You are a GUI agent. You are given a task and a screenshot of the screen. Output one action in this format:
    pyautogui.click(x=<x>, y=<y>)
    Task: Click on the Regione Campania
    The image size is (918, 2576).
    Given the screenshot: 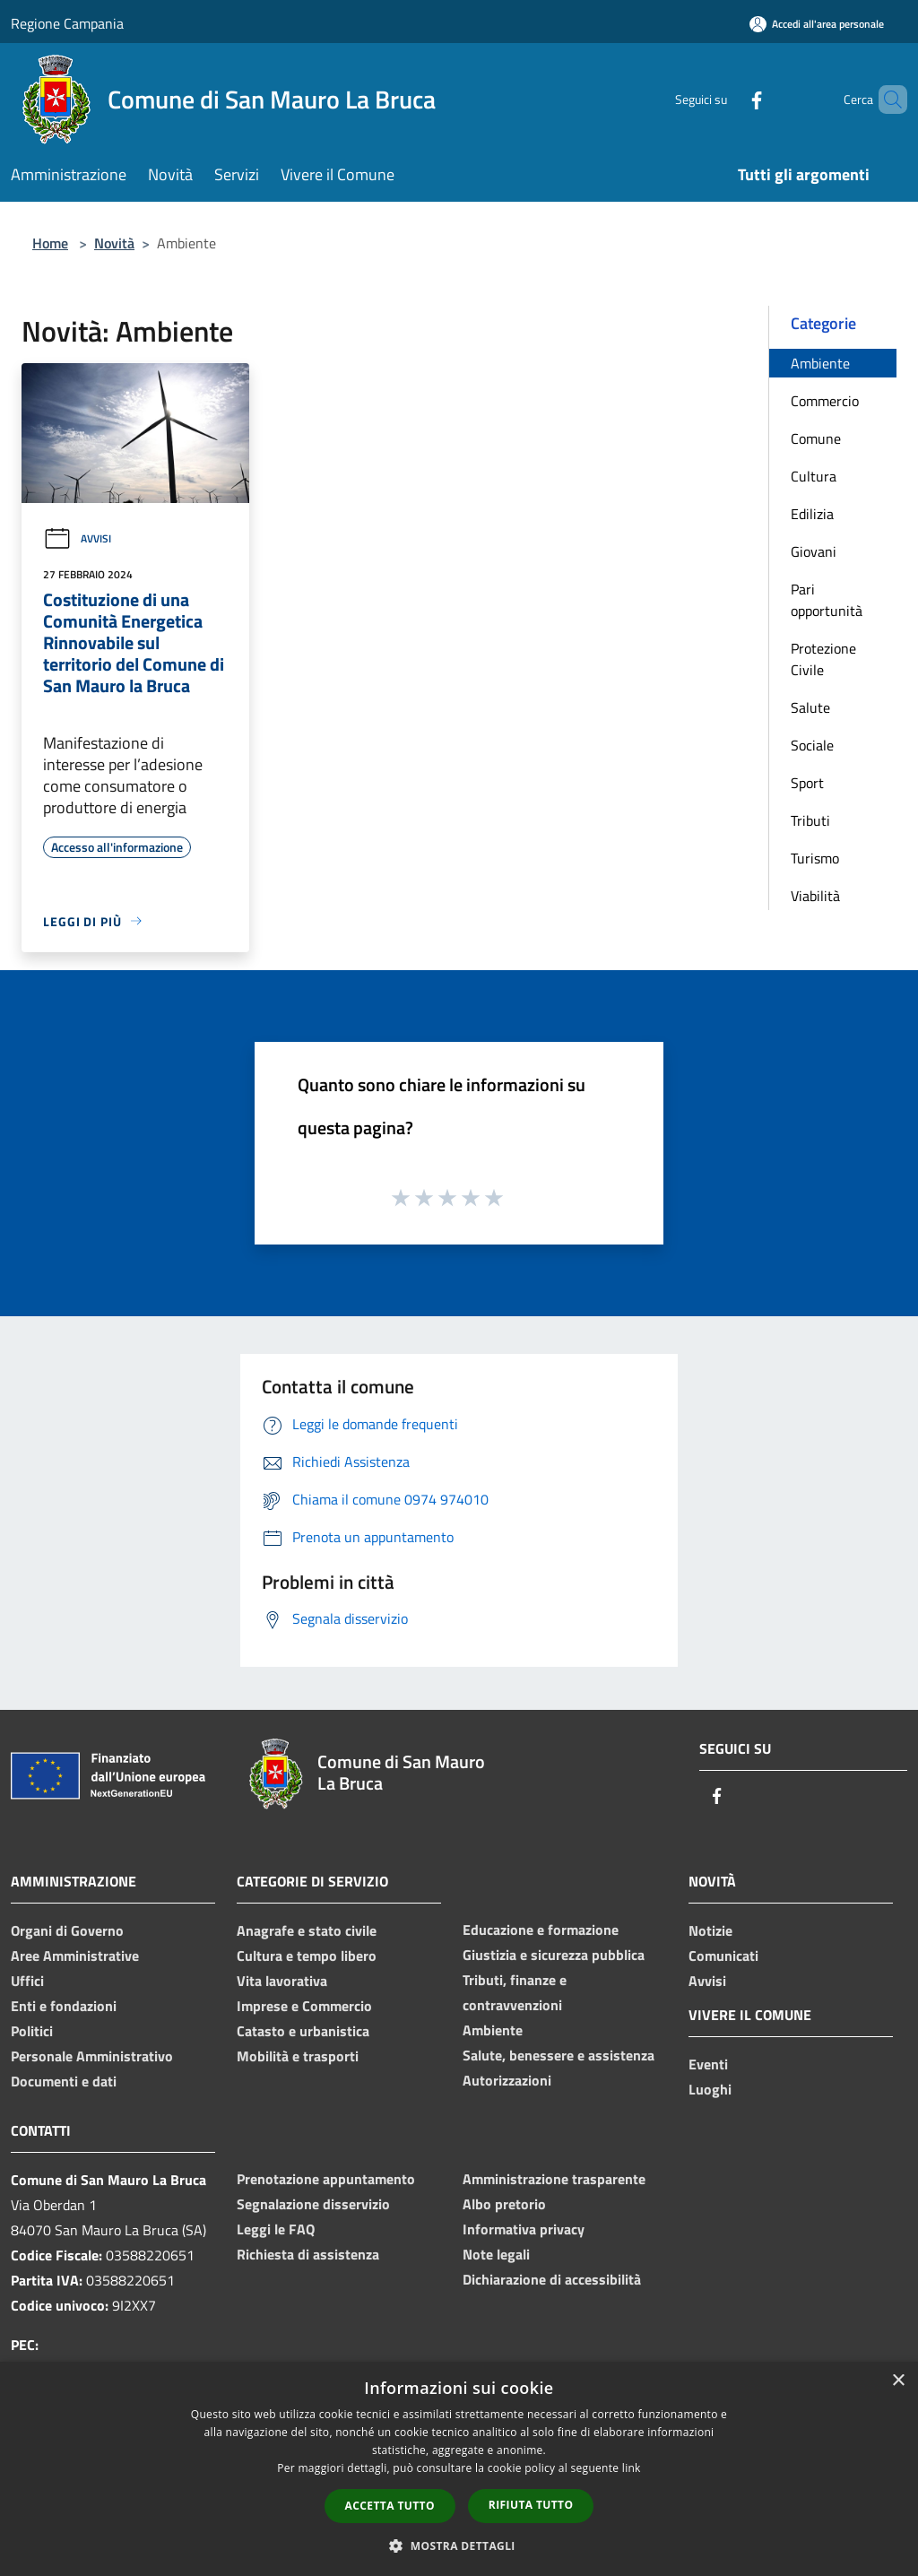 What is the action you would take?
    pyautogui.click(x=67, y=23)
    